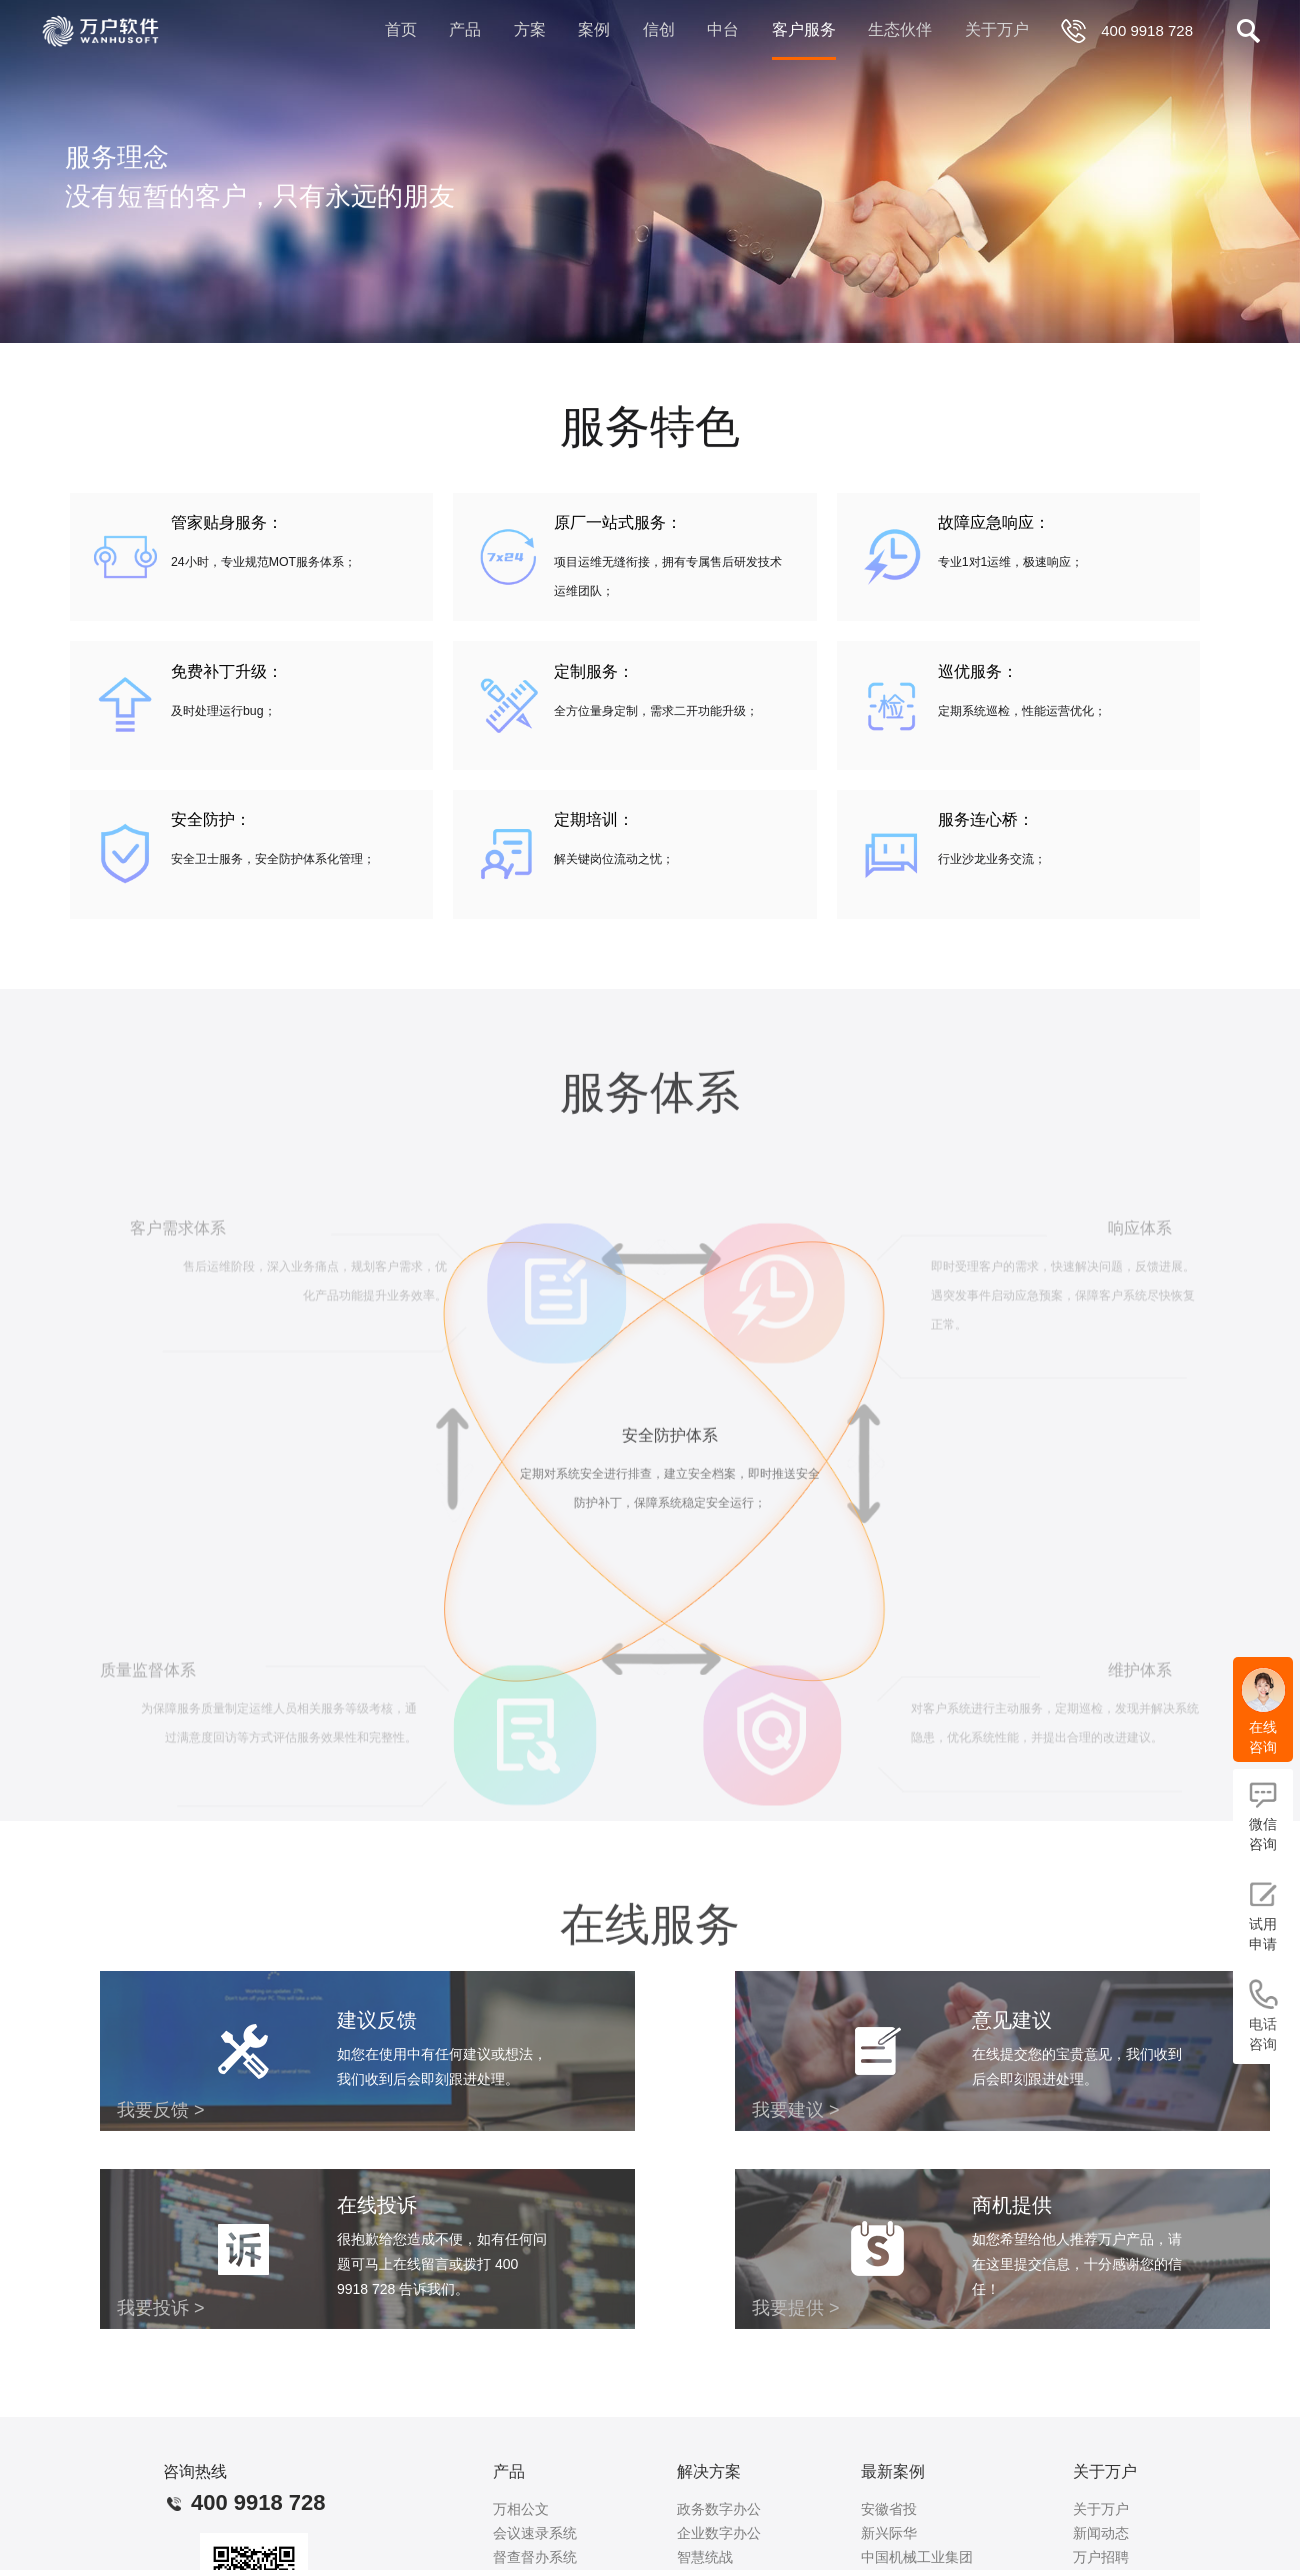 Image resolution: width=1300 pixels, height=2570 pixels. I want to click on 新闻动态, so click(1101, 2533).